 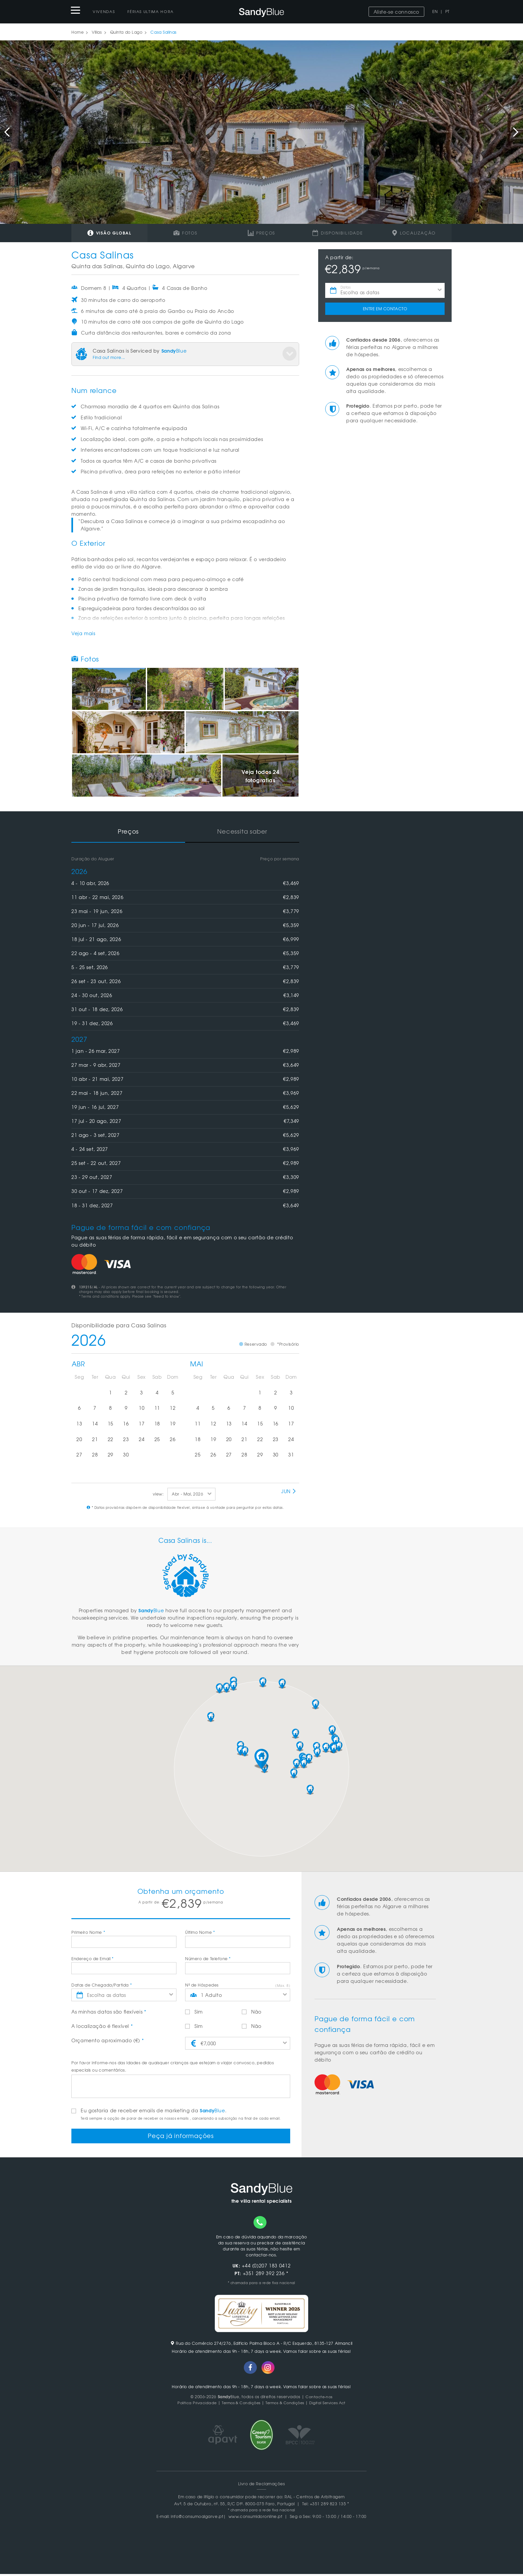 I want to click on [button], so click(x=261, y=1759).